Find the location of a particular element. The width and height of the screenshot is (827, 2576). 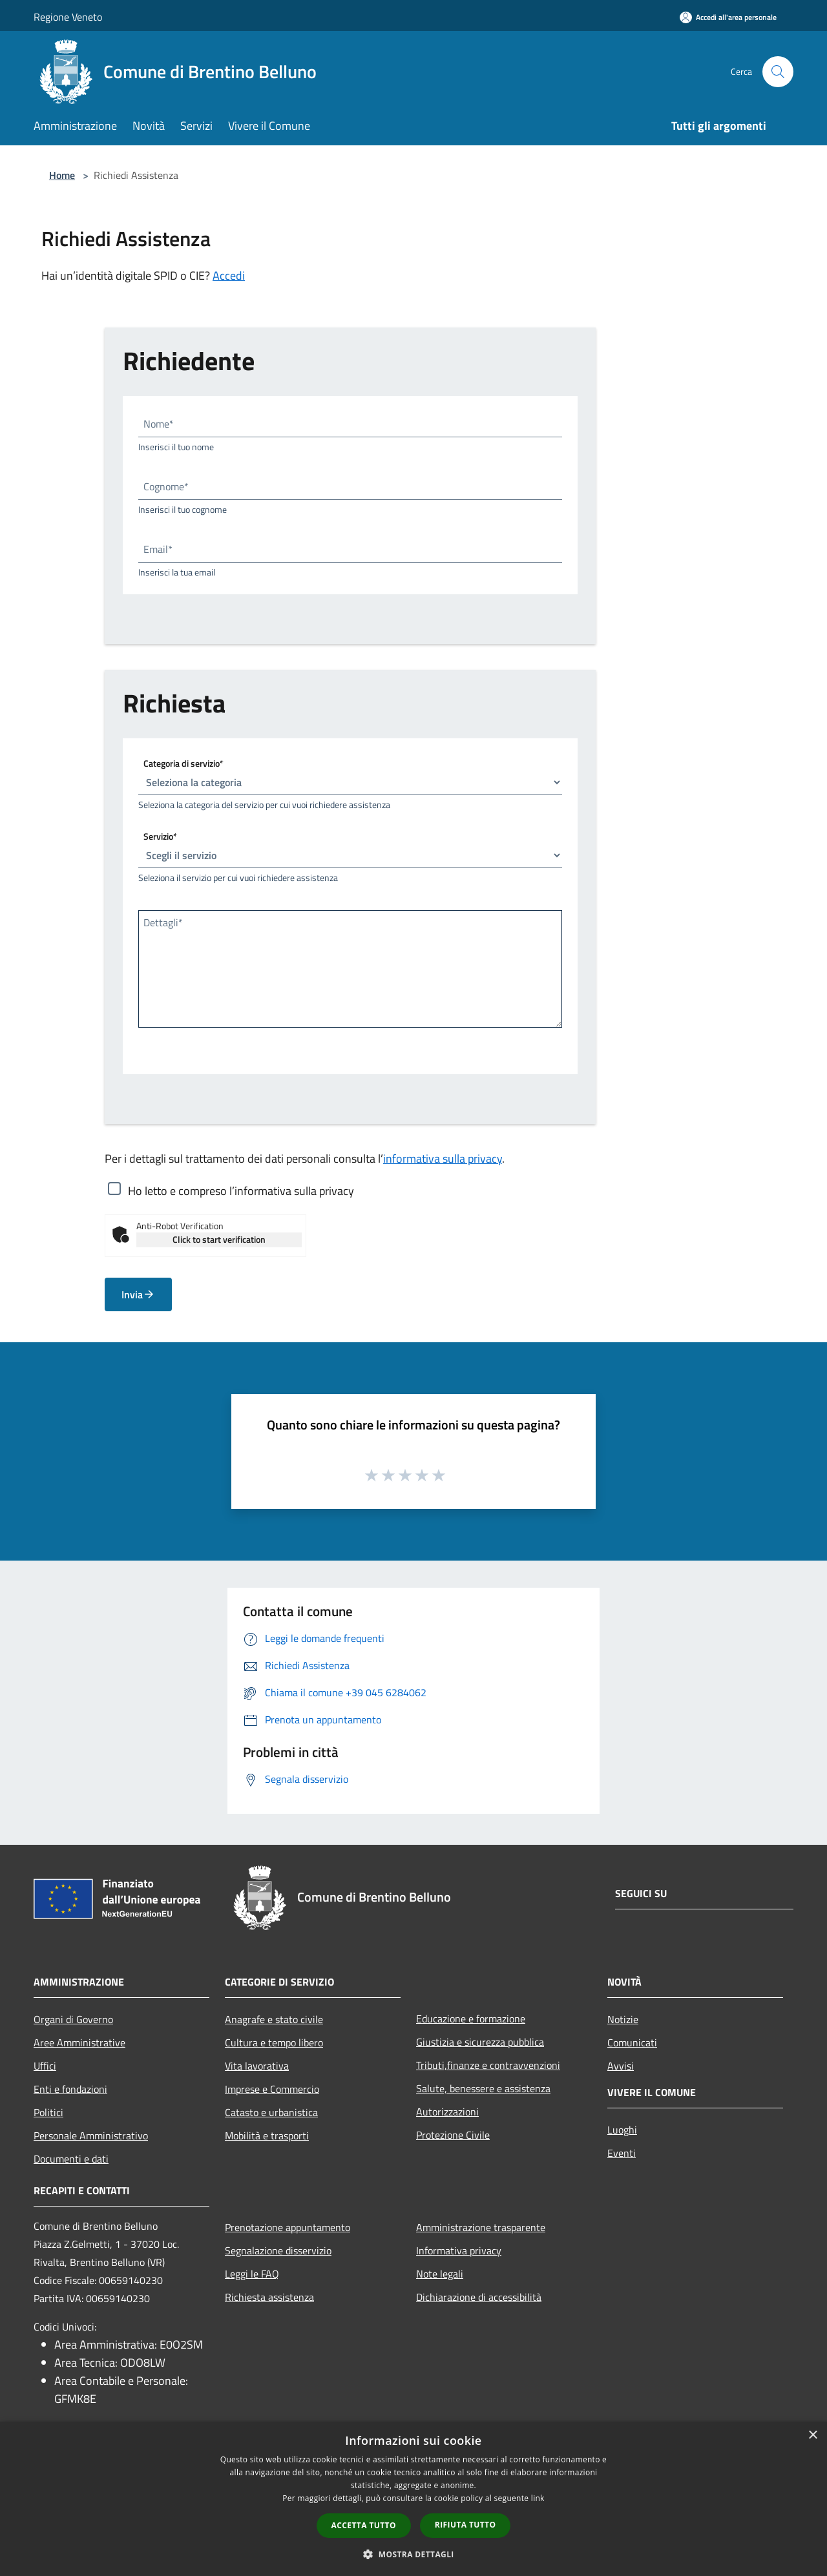

Regione Veneto is located at coordinates (68, 17).